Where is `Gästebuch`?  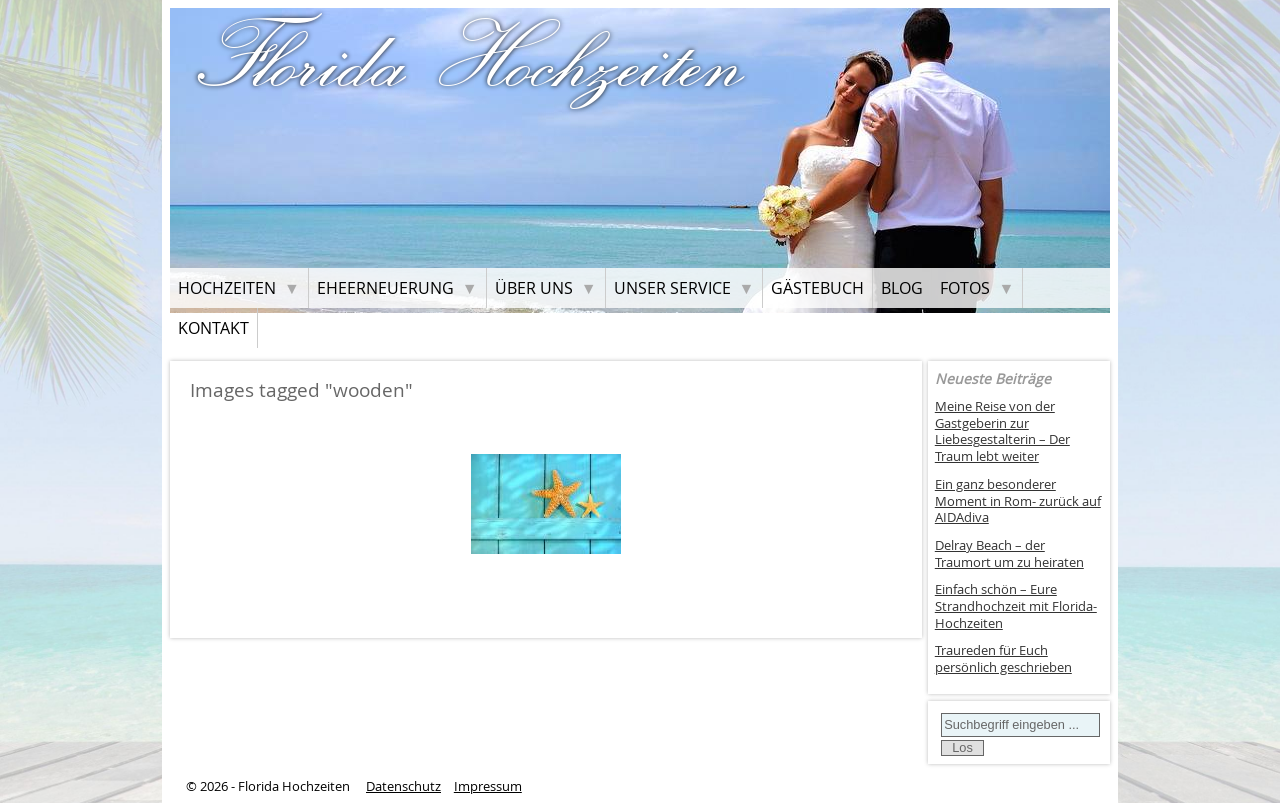
Gästebuch is located at coordinates (817, 288).